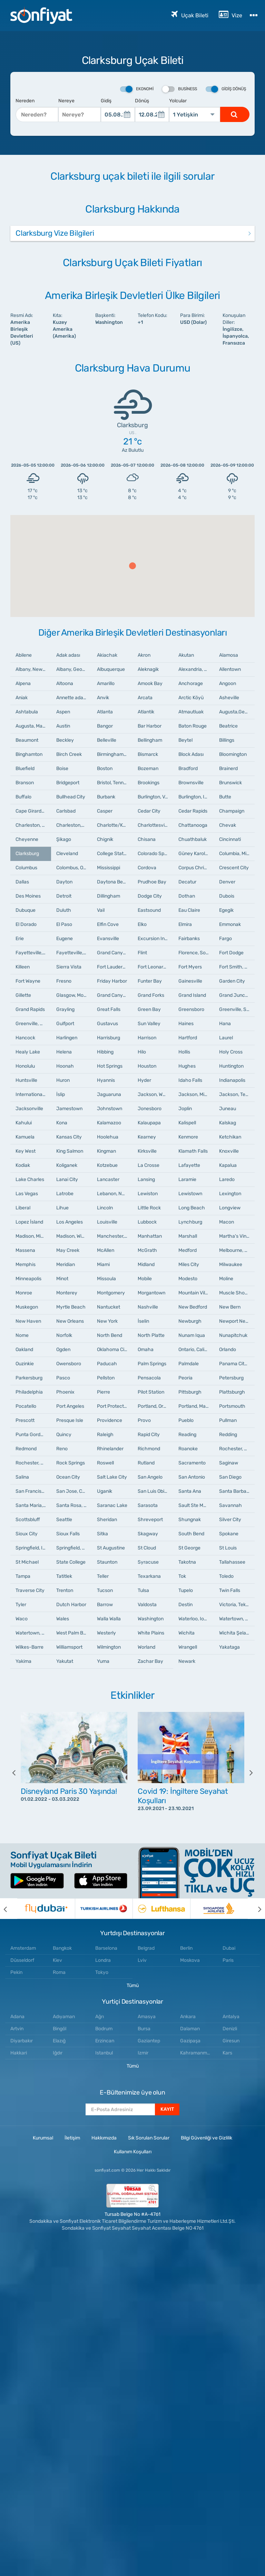  What do you see at coordinates (70, 1321) in the screenshot?
I see `New Orleans` at bounding box center [70, 1321].